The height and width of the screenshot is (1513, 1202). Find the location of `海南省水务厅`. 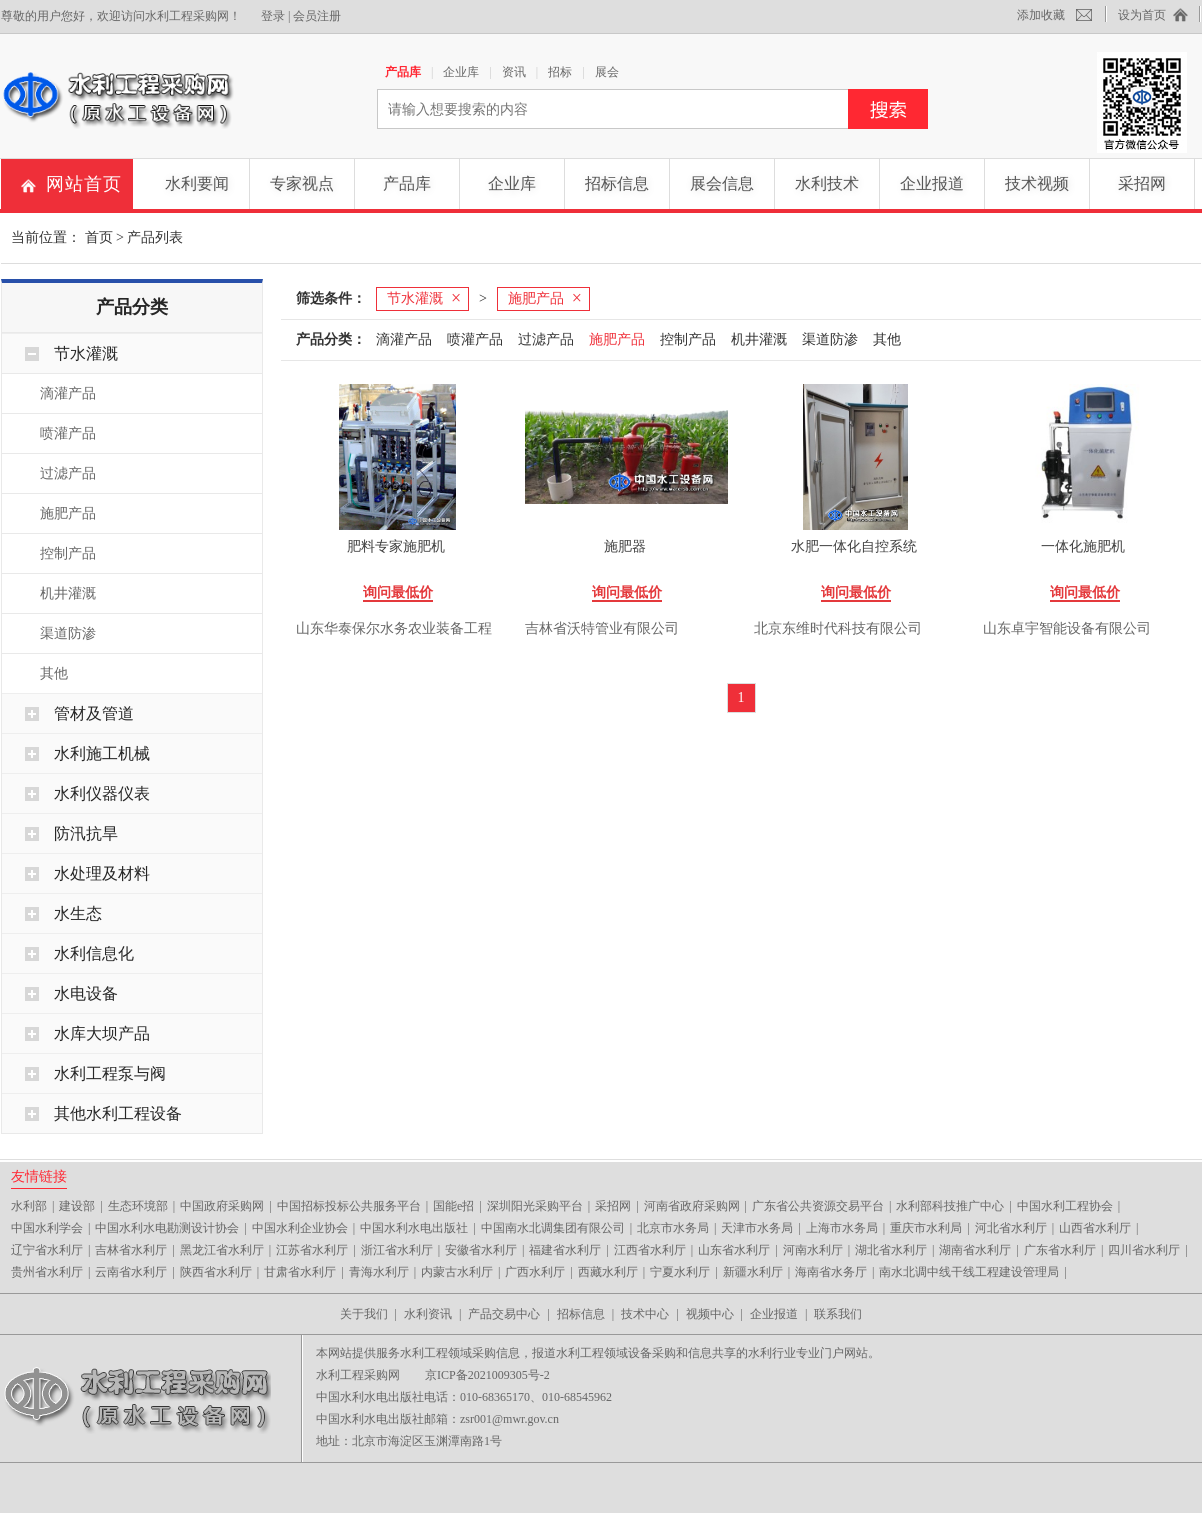

海南省水务厅 is located at coordinates (831, 1272).